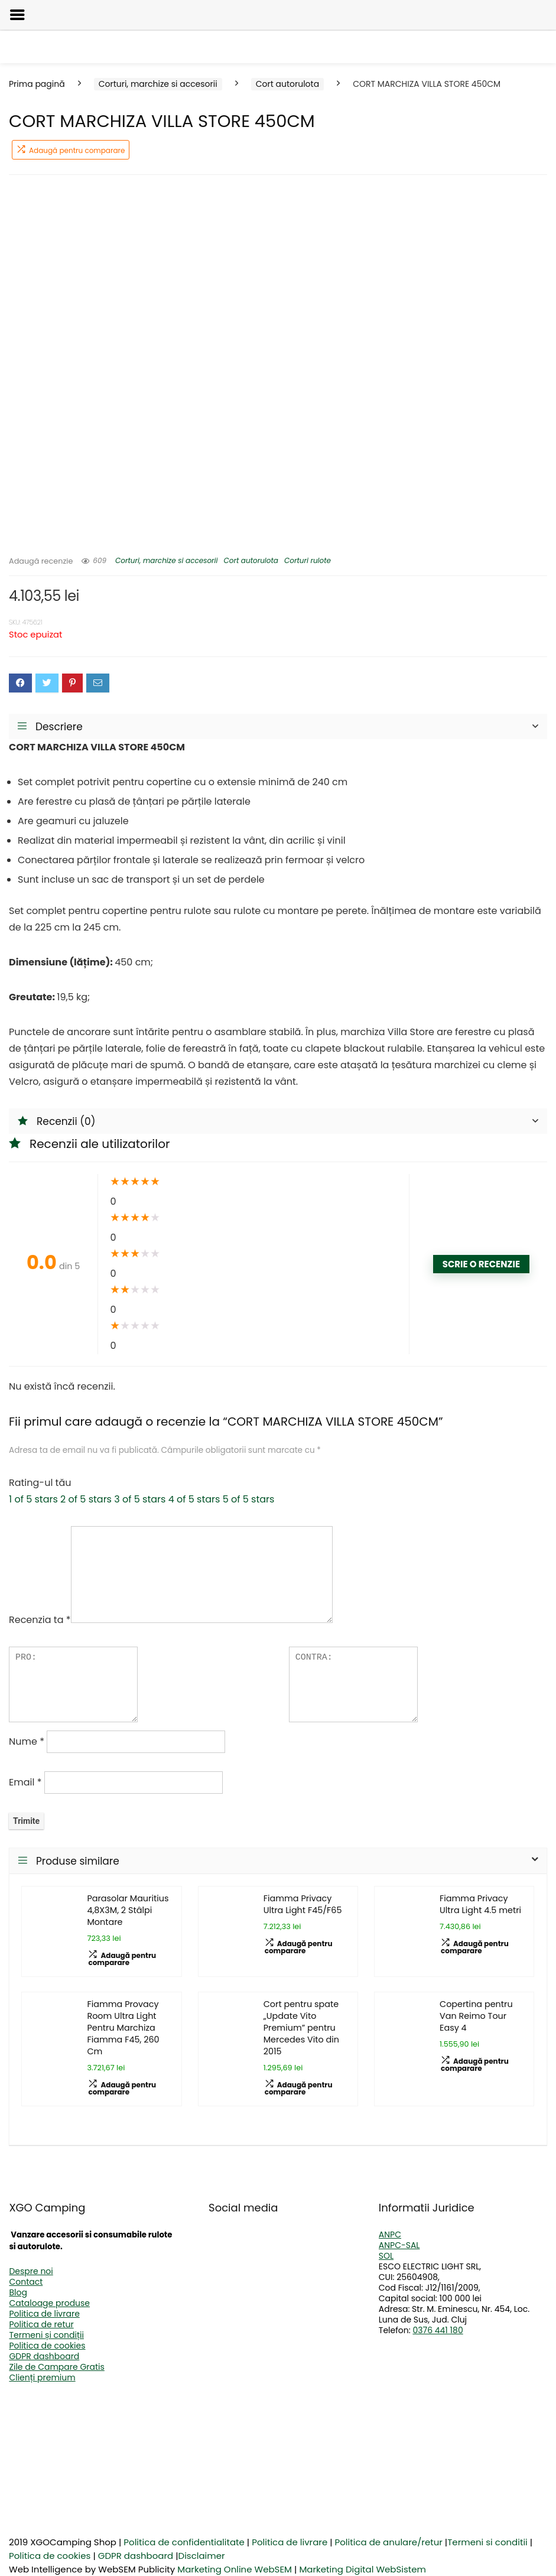 This screenshot has height=2576, width=556. What do you see at coordinates (41, 2324) in the screenshot?
I see `Politica de retur` at bounding box center [41, 2324].